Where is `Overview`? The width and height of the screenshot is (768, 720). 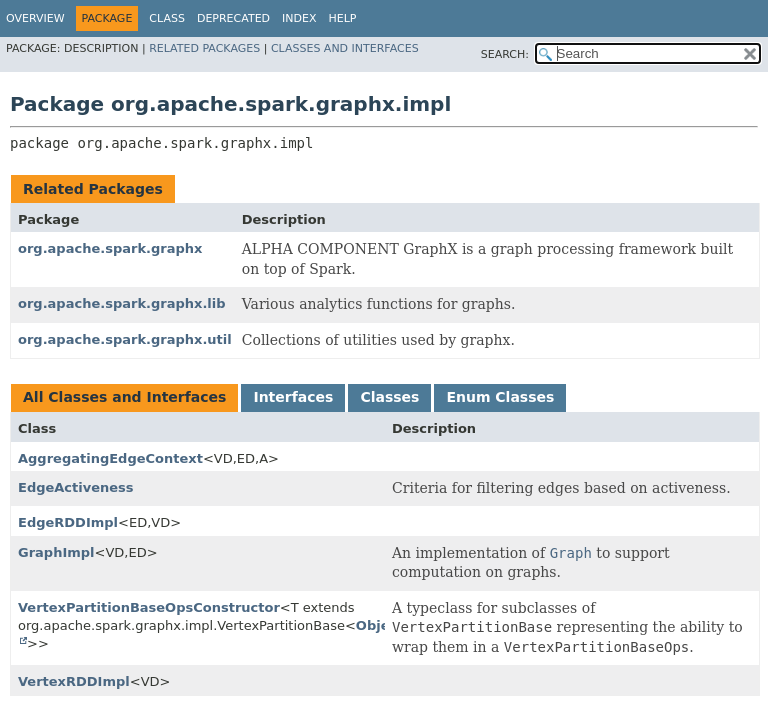
Overview is located at coordinates (35, 18).